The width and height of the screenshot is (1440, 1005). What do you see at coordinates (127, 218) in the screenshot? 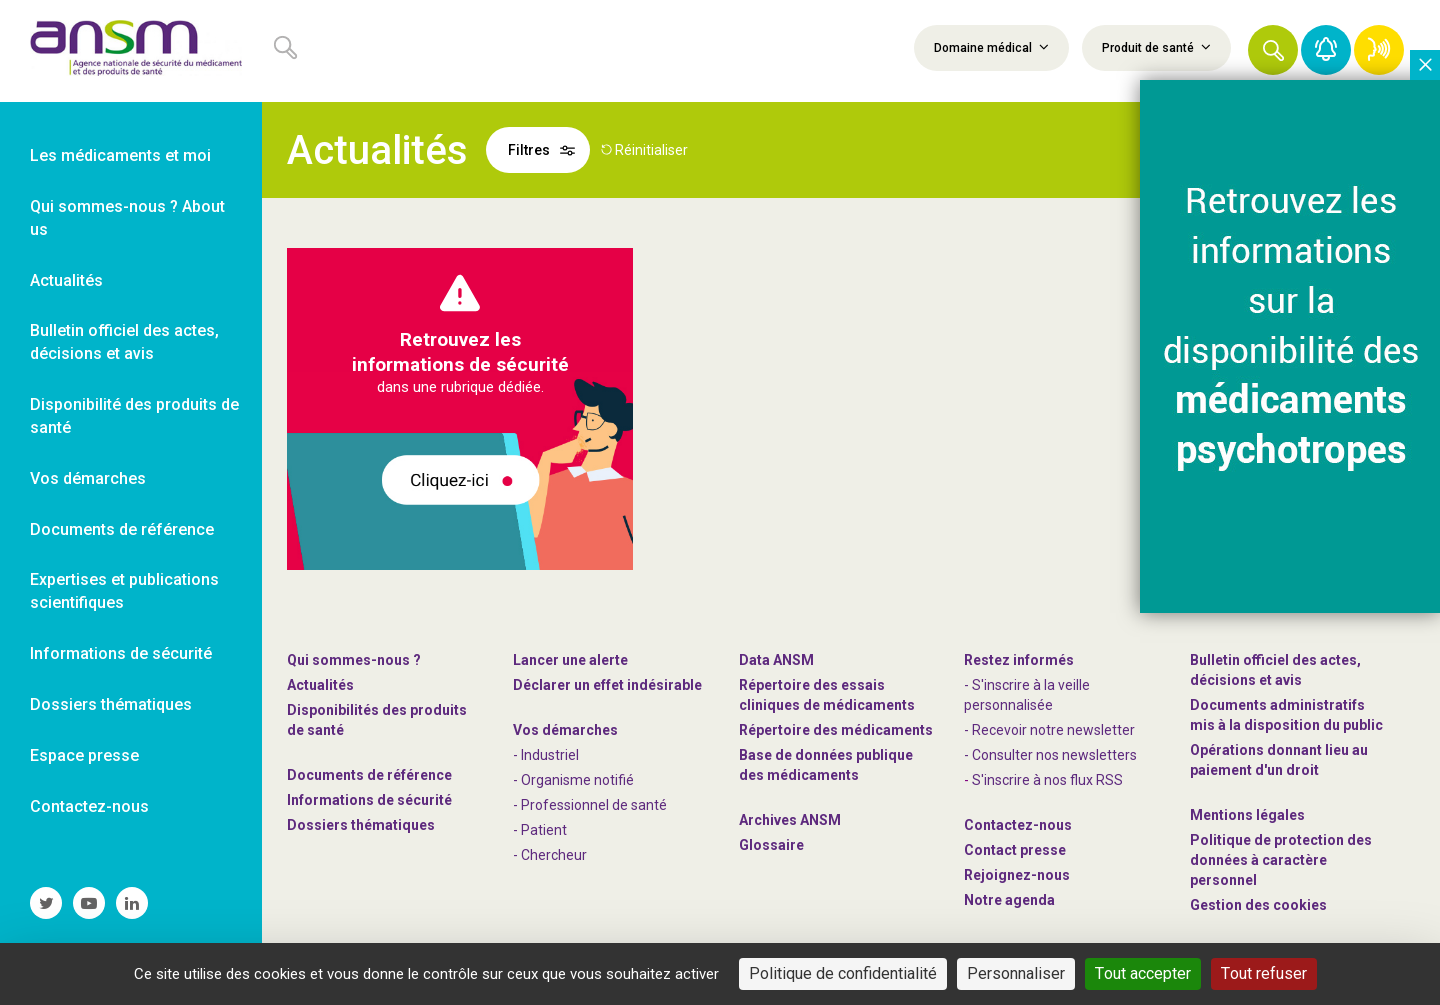
I see `Qui sommes-nous ? About us [link]` at bounding box center [127, 218].